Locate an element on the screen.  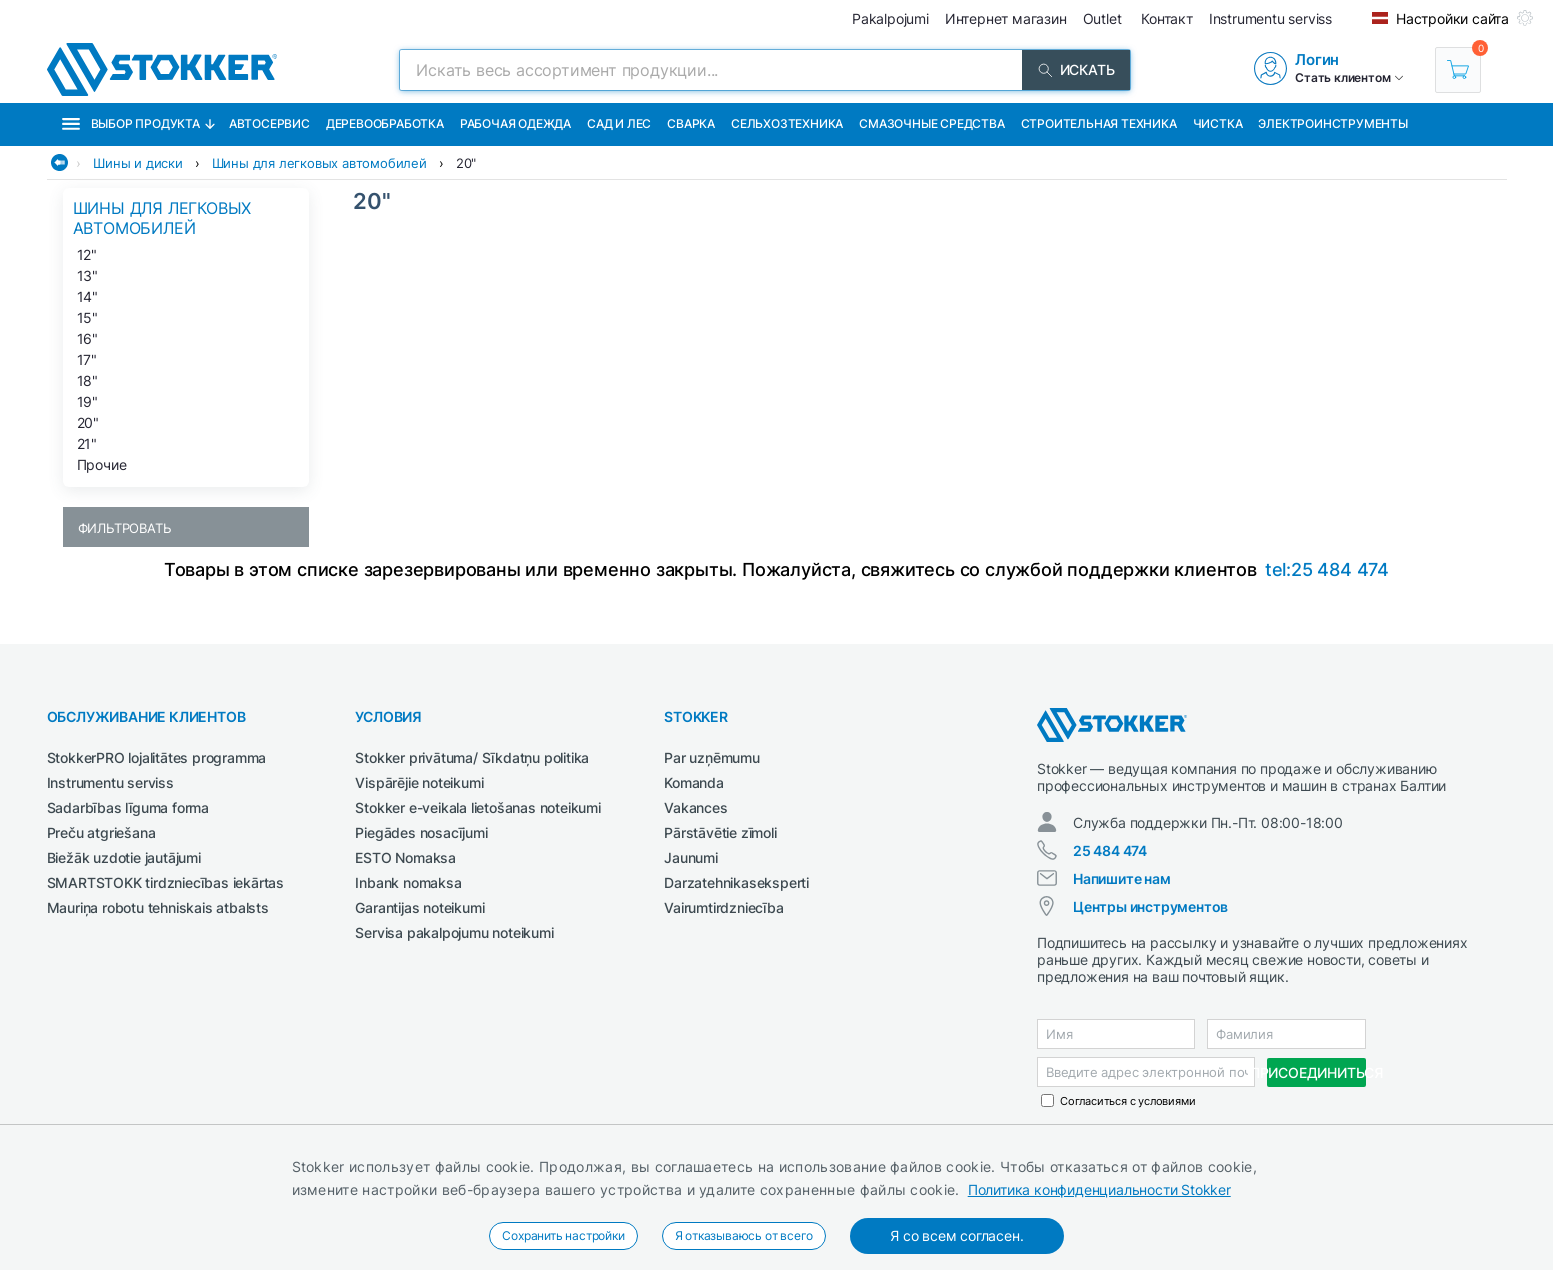
Рабочая одежда is located at coordinates (515, 123).